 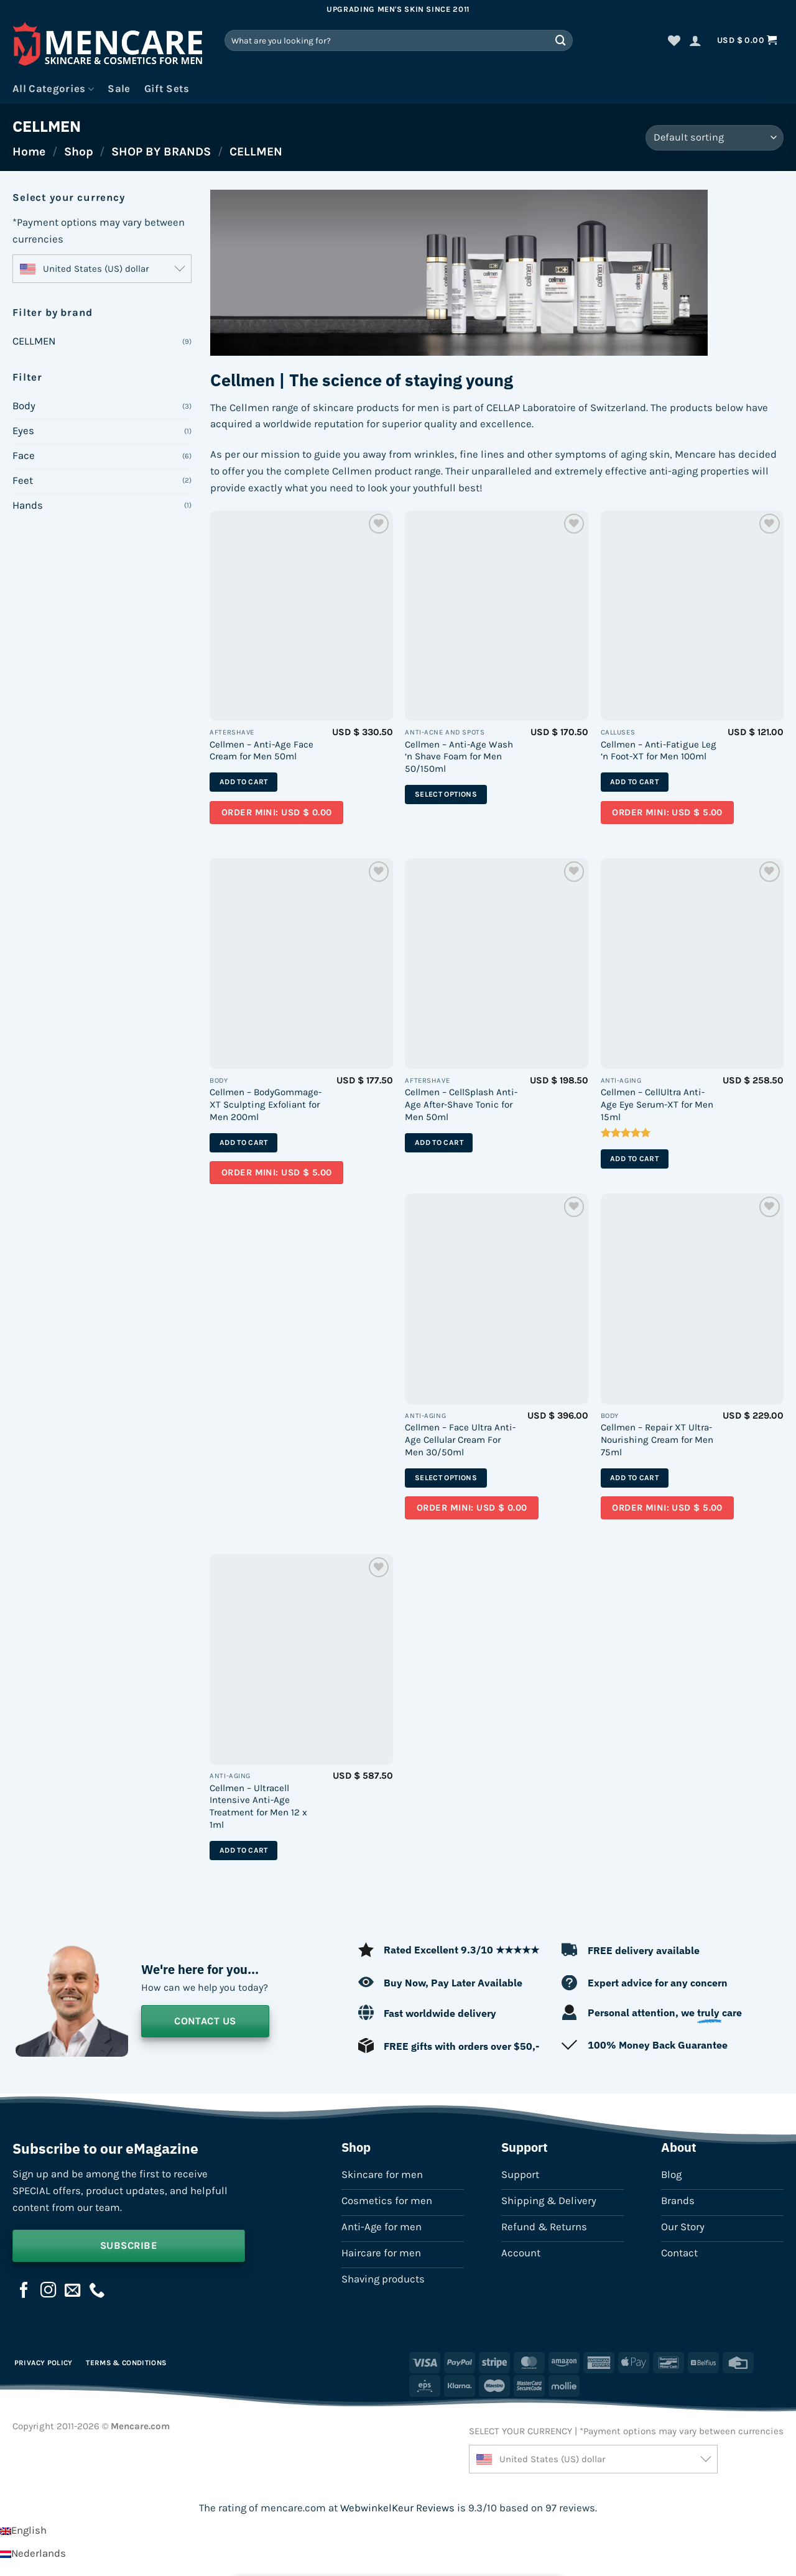 I want to click on Select options [Select options for “Cellmen - Face Ultra Anti-Age Cellular Cream For Men 30/50ml”], so click(x=446, y=1477).